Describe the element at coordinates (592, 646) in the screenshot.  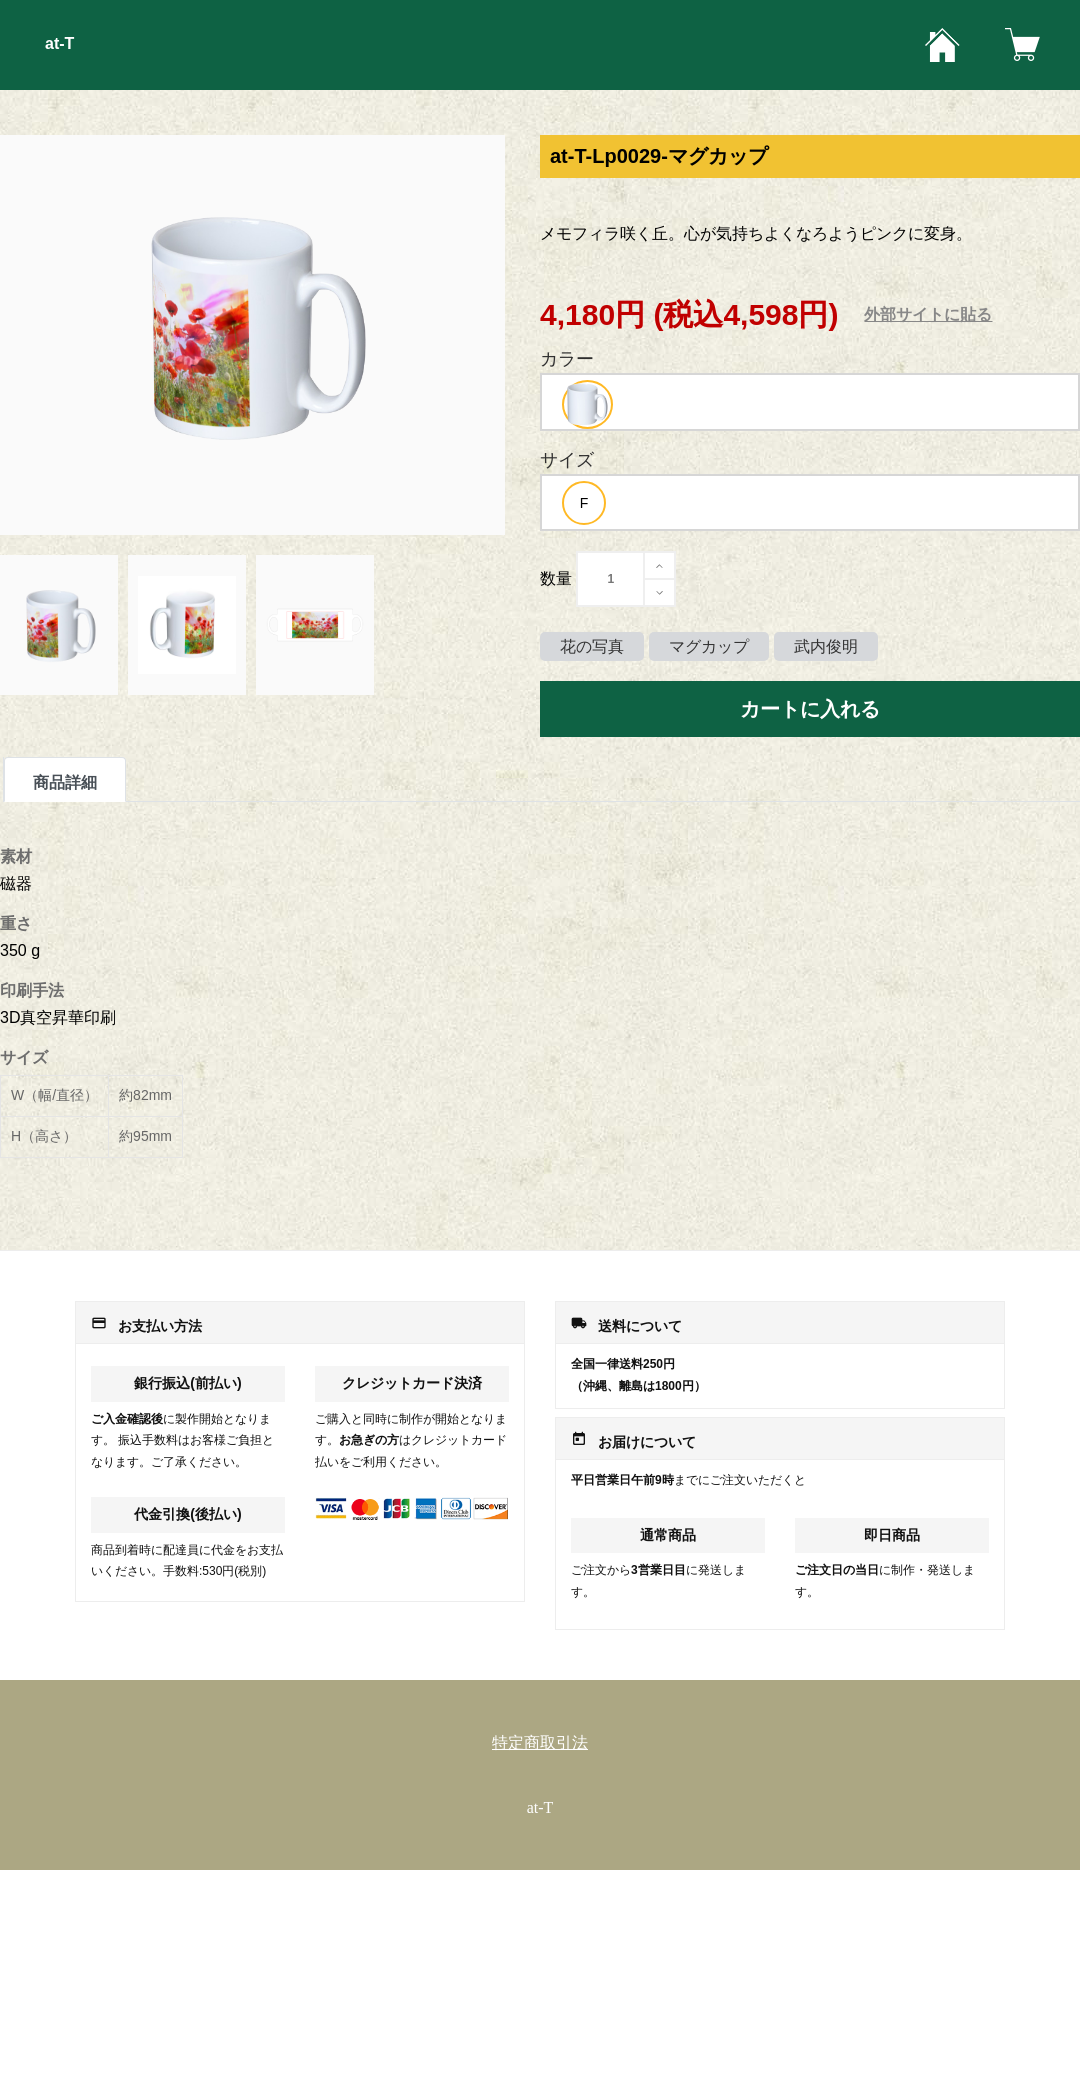
I see `花の写真` at that location.